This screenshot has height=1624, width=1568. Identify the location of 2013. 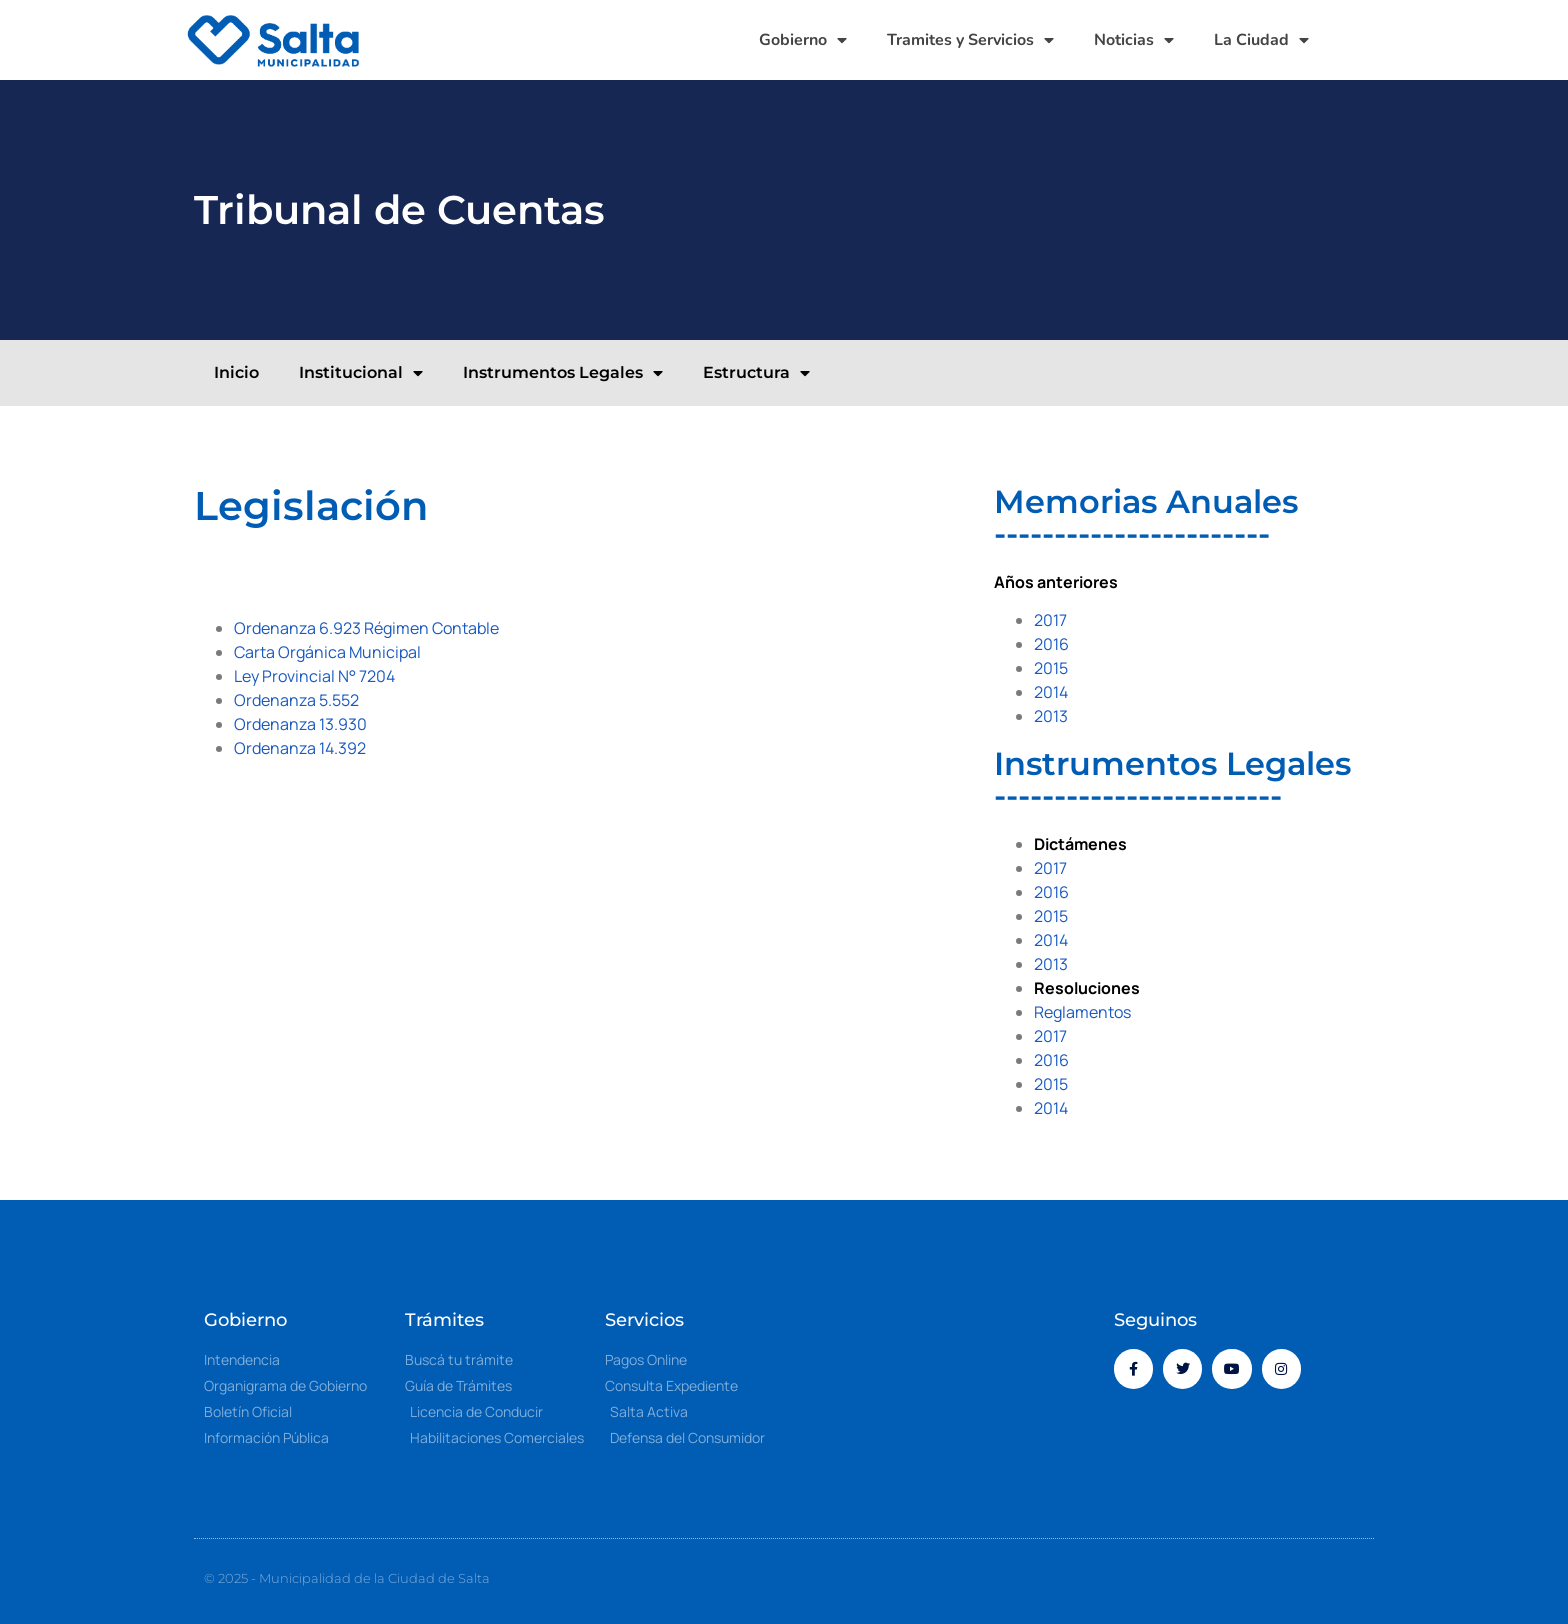
(1051, 716).